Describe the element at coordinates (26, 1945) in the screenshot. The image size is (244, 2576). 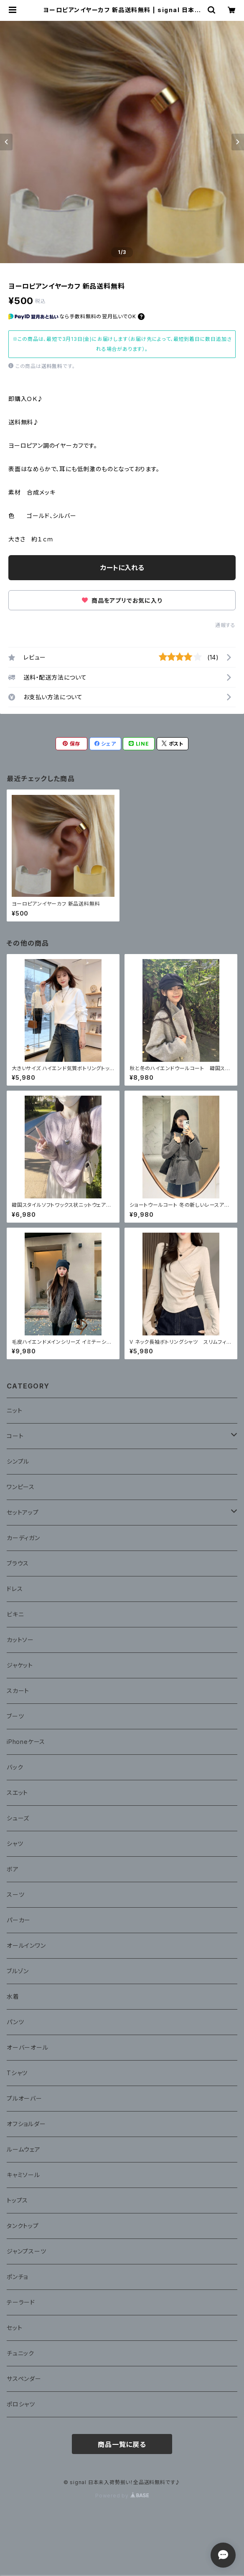
I see `オールインワン` at that location.